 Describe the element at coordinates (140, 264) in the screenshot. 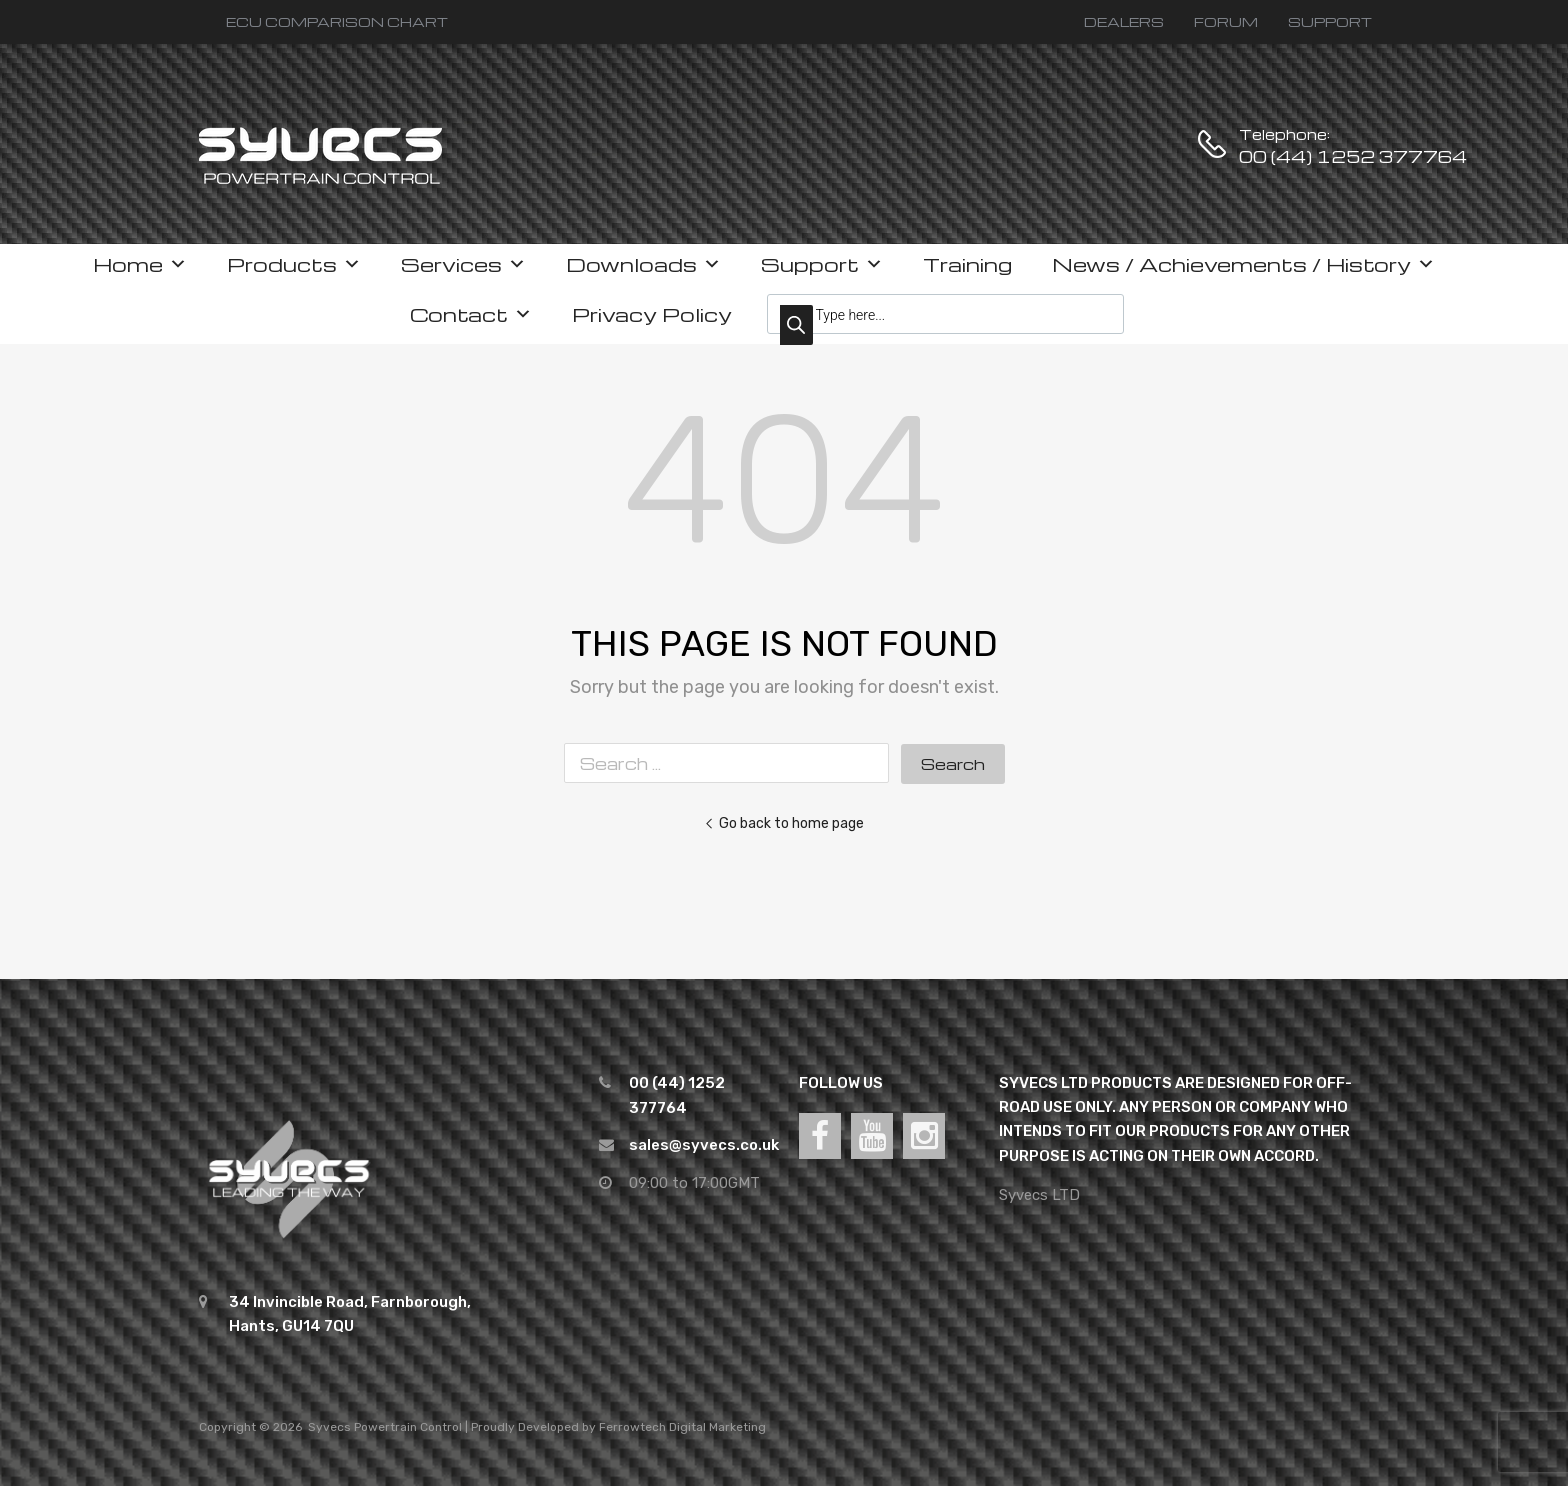

I see `Home` at that location.